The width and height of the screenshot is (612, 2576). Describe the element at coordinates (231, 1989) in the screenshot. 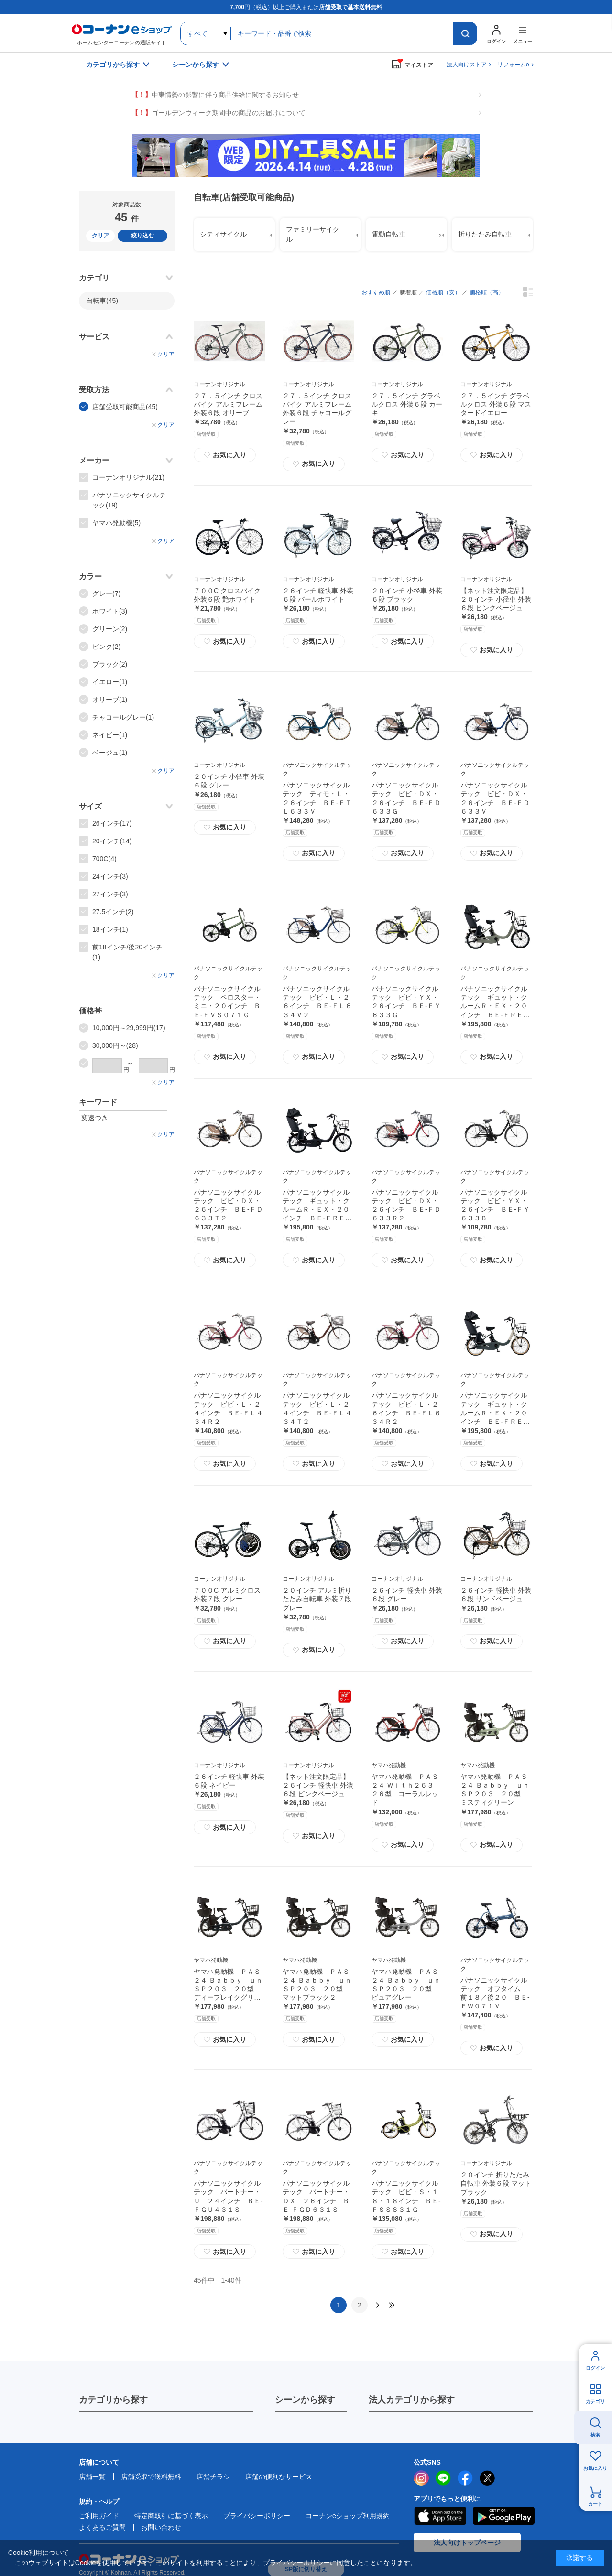

I see `ヤマハ発動機 ＰＡＳ２４ Ｂａｂｂｙ ｕｎ ＳＰ２０３ ２０型 ディープレイクグリーン` at that location.